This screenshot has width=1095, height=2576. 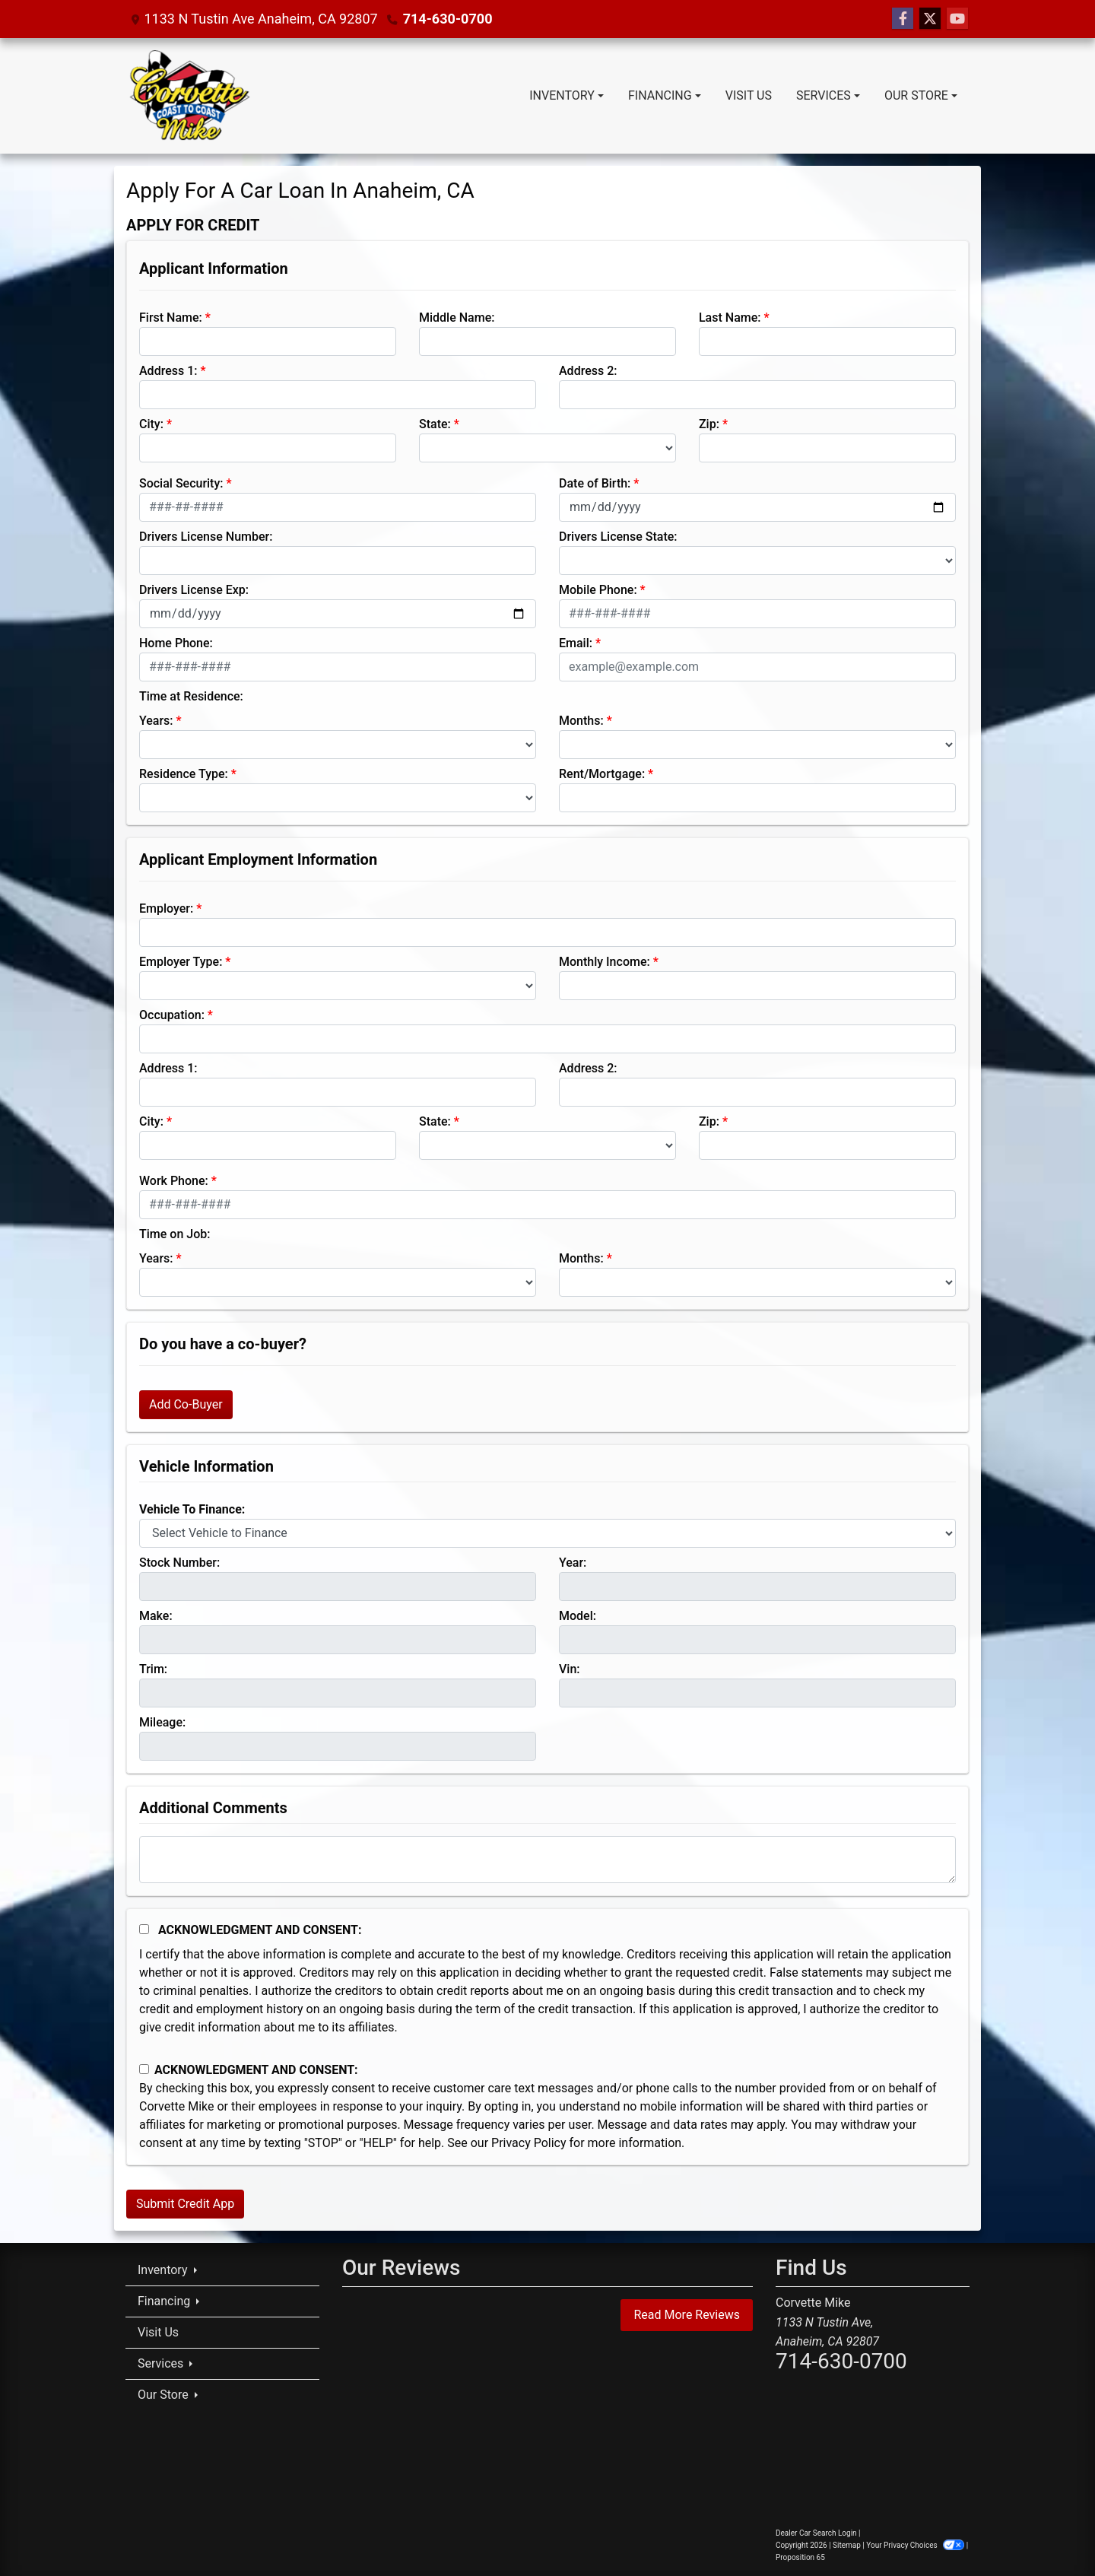 What do you see at coordinates (176, 643) in the screenshot?
I see `Home Phone:` at bounding box center [176, 643].